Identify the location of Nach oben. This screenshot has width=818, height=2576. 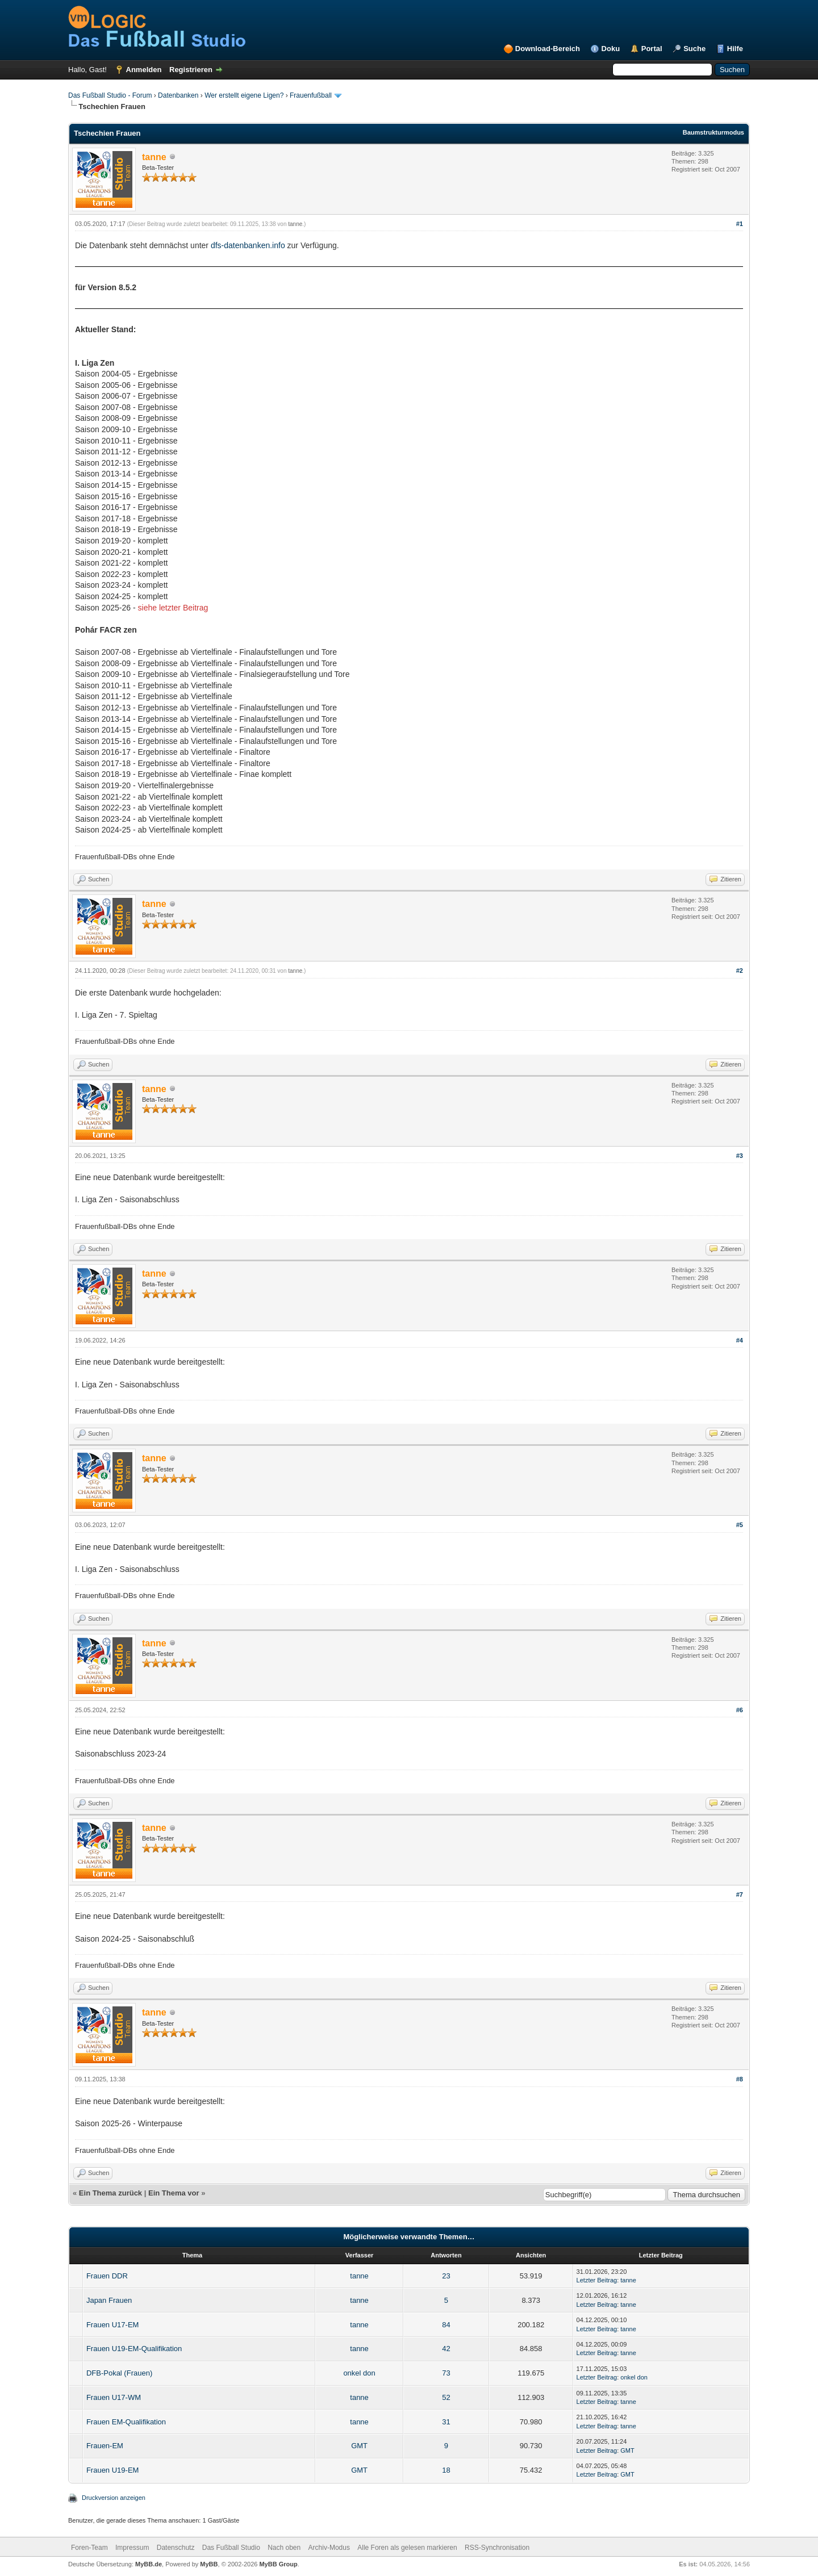
(284, 2548).